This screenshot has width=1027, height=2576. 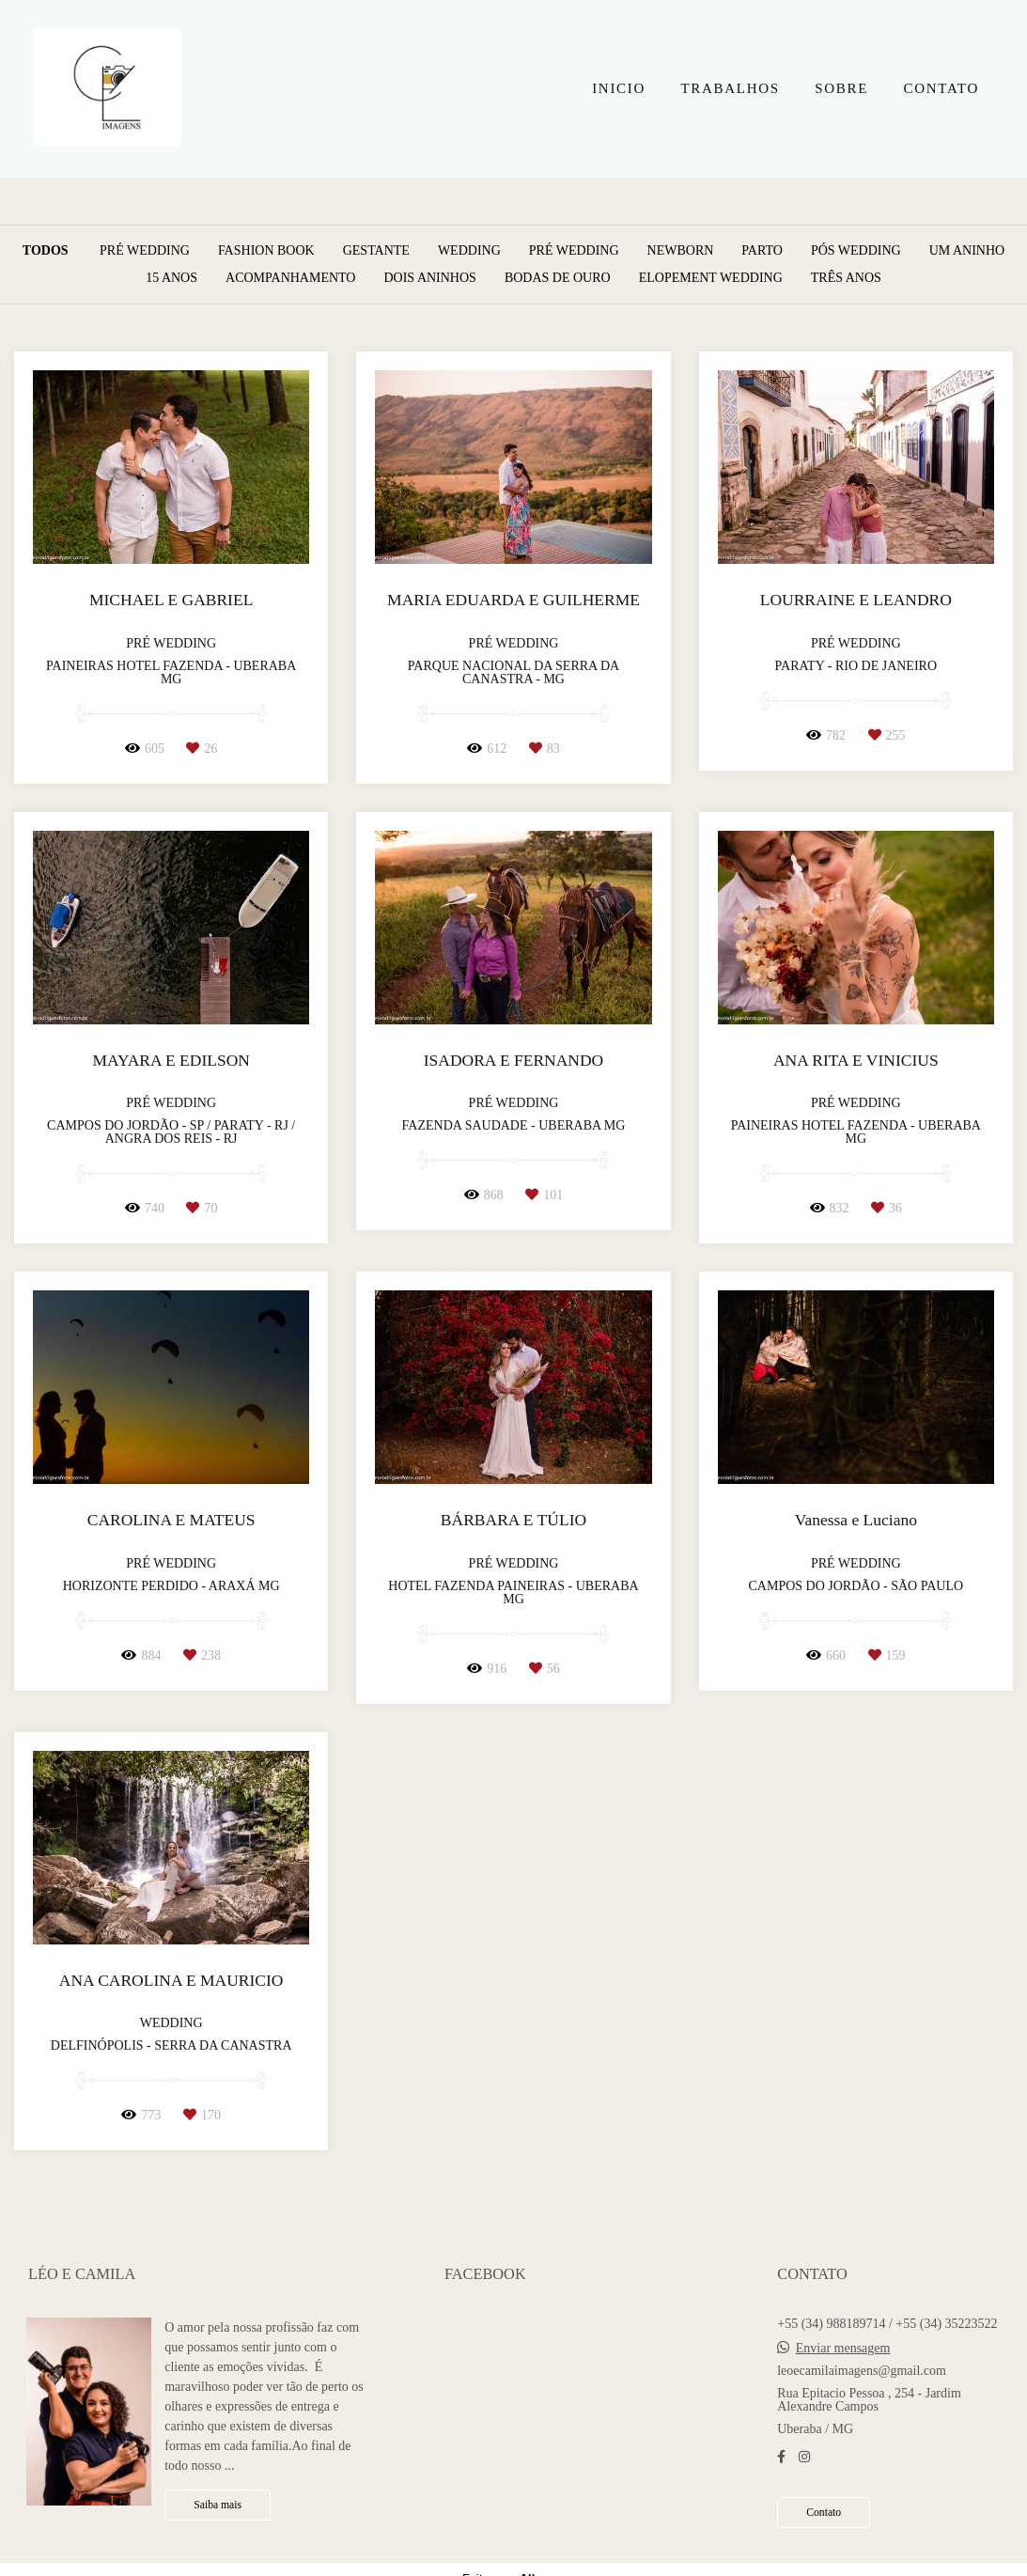 What do you see at coordinates (729, 88) in the screenshot?
I see `TRABALHOS` at bounding box center [729, 88].